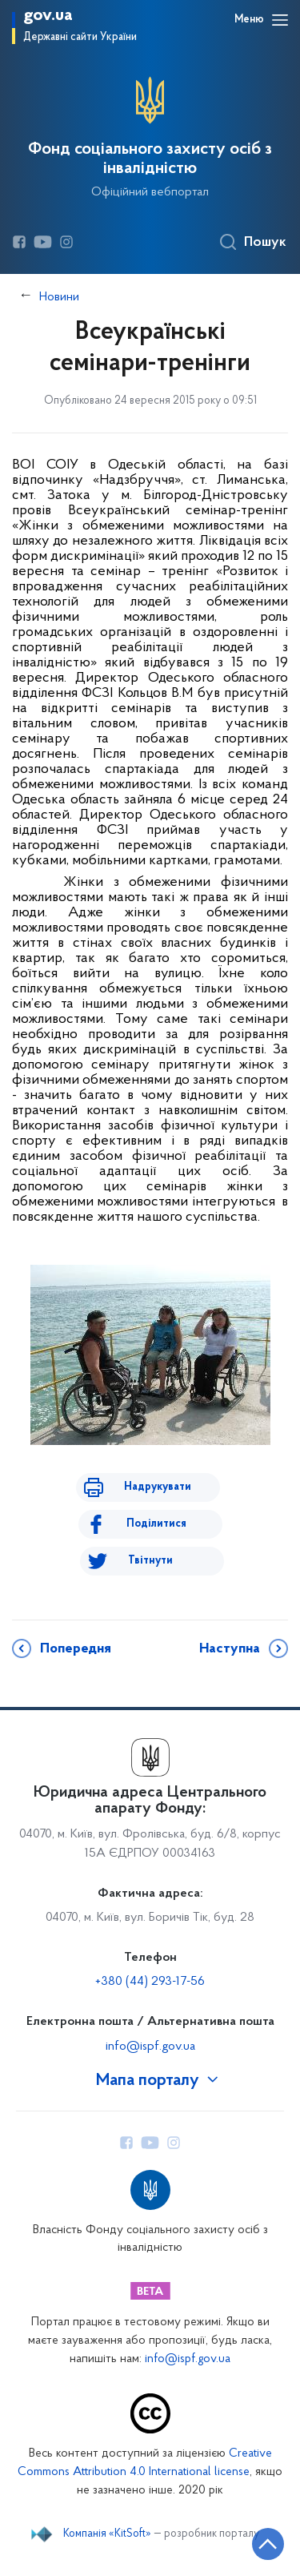 This screenshot has height=2576, width=300. I want to click on [Відкрити навігаційне меню], so click(280, 20).